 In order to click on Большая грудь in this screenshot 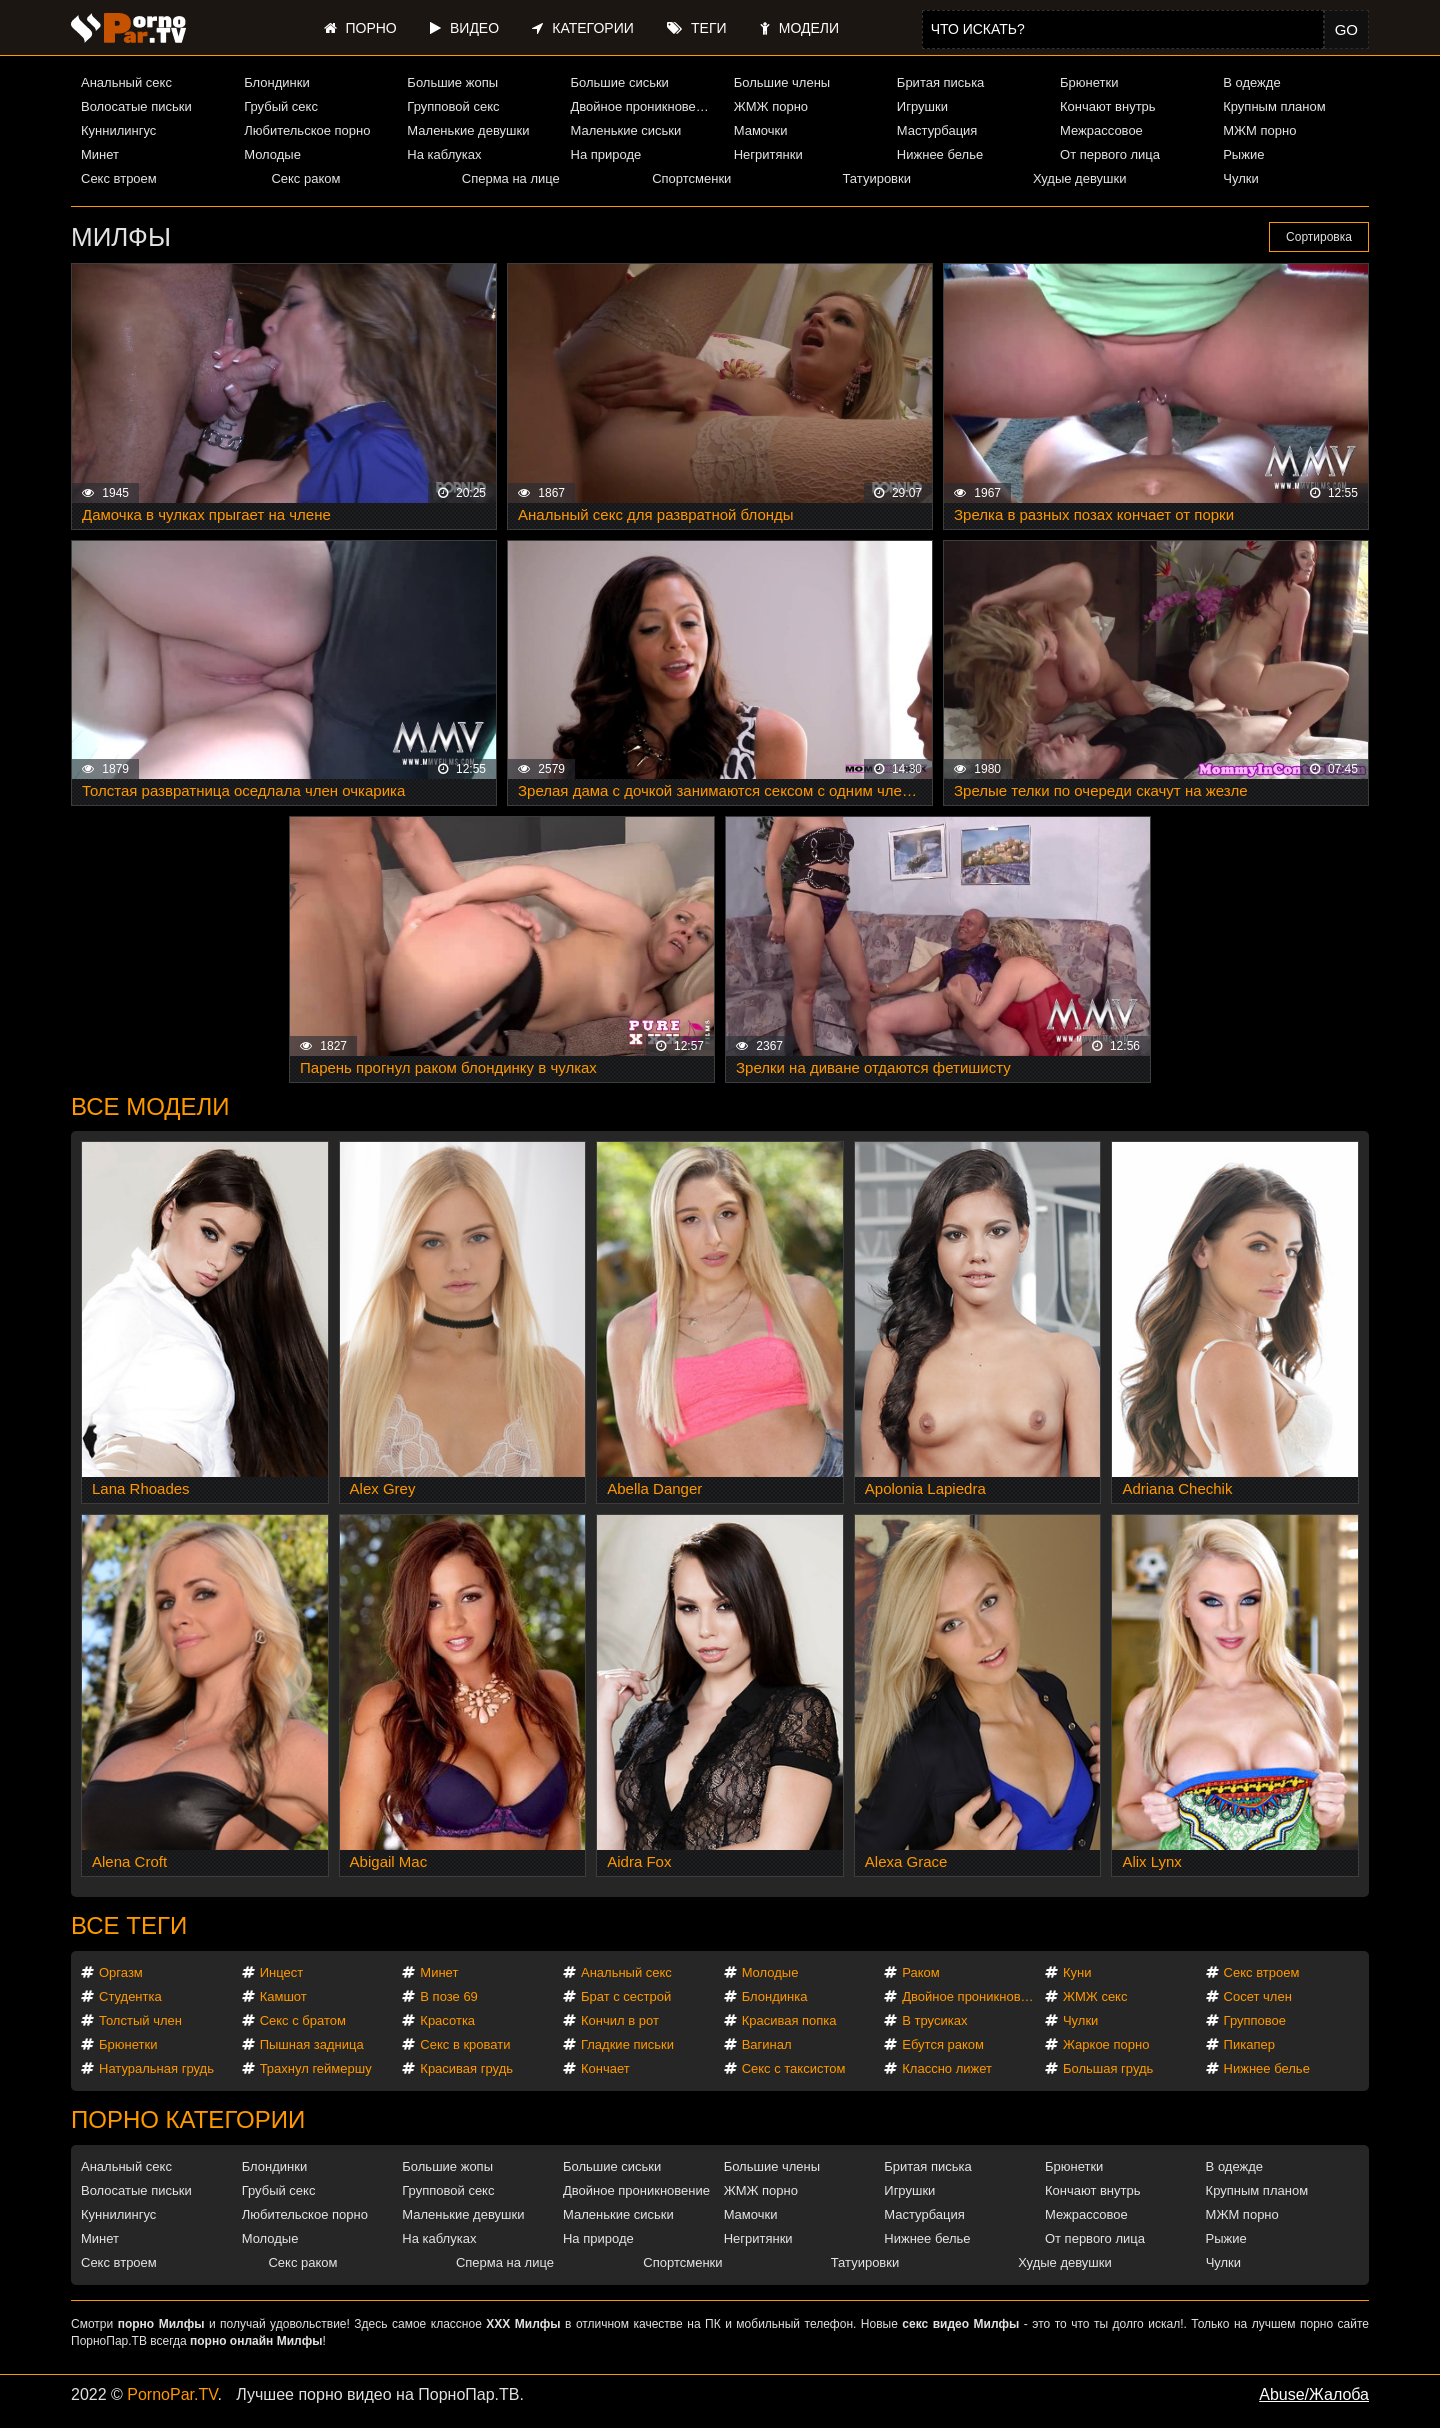, I will do `click(1108, 2068)`.